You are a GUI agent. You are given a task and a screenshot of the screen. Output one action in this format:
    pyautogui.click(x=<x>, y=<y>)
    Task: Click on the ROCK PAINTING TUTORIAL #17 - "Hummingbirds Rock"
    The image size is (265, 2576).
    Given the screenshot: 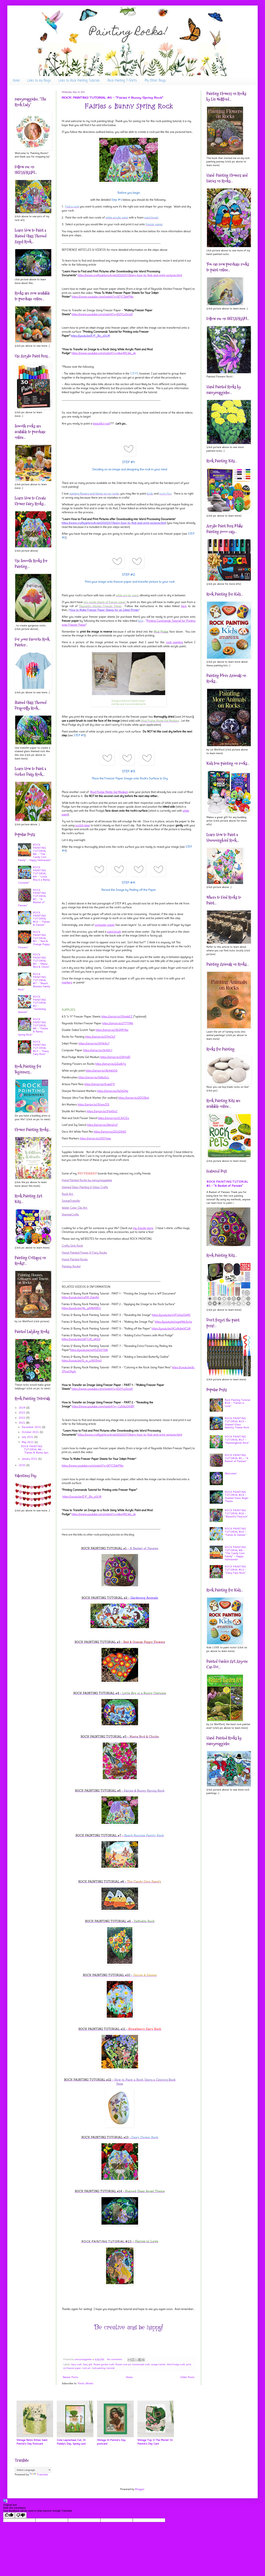 What is the action you would take?
    pyautogui.click(x=237, y=1440)
    